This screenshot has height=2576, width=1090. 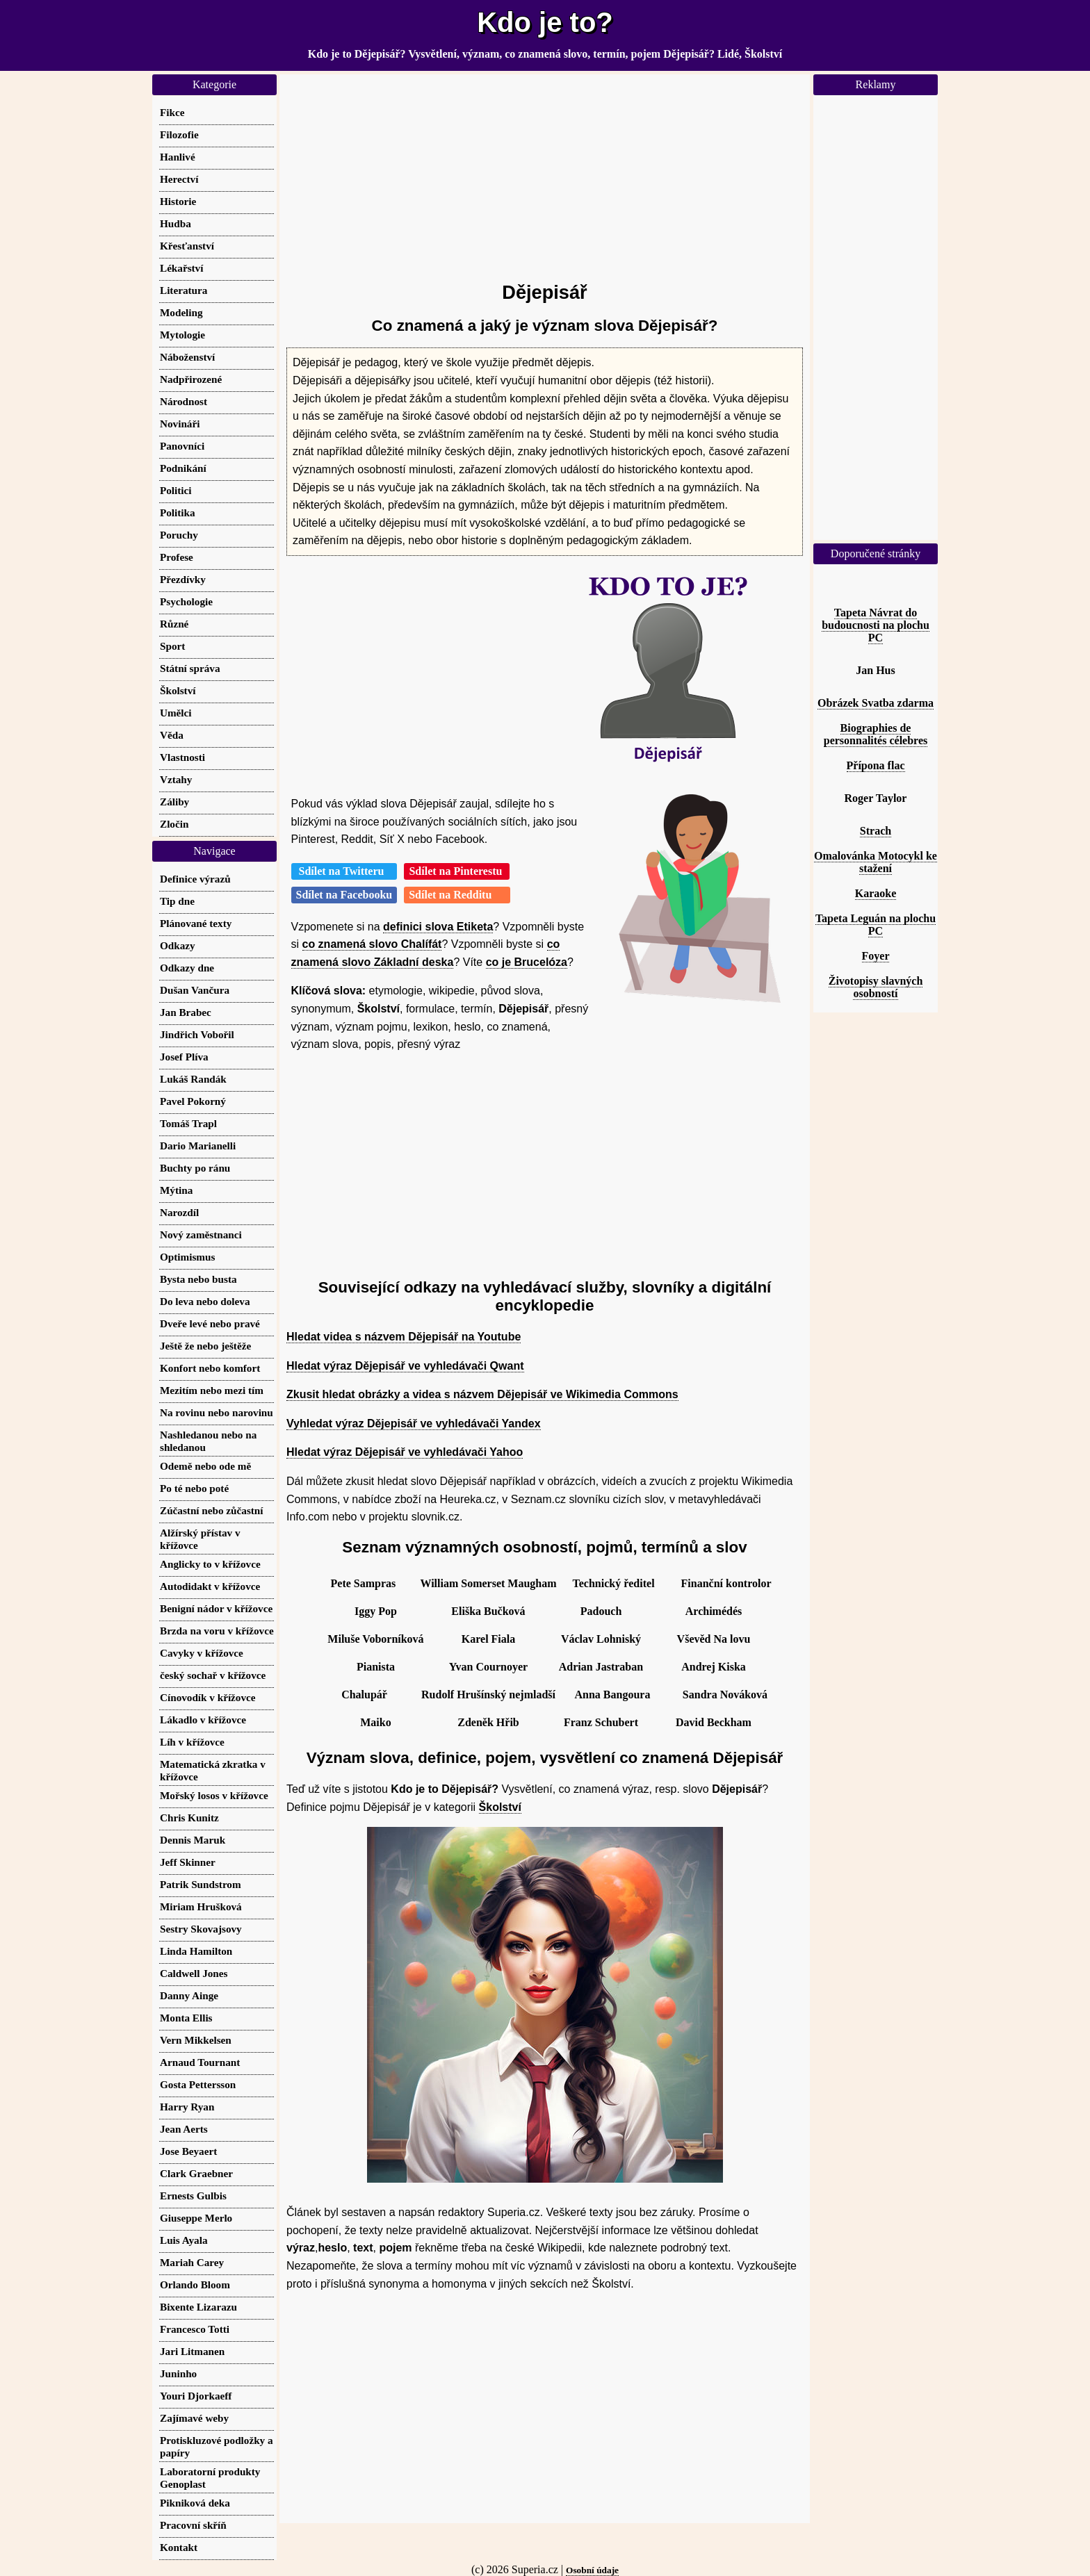 I want to click on Zdeněk Hřib, so click(x=488, y=1722).